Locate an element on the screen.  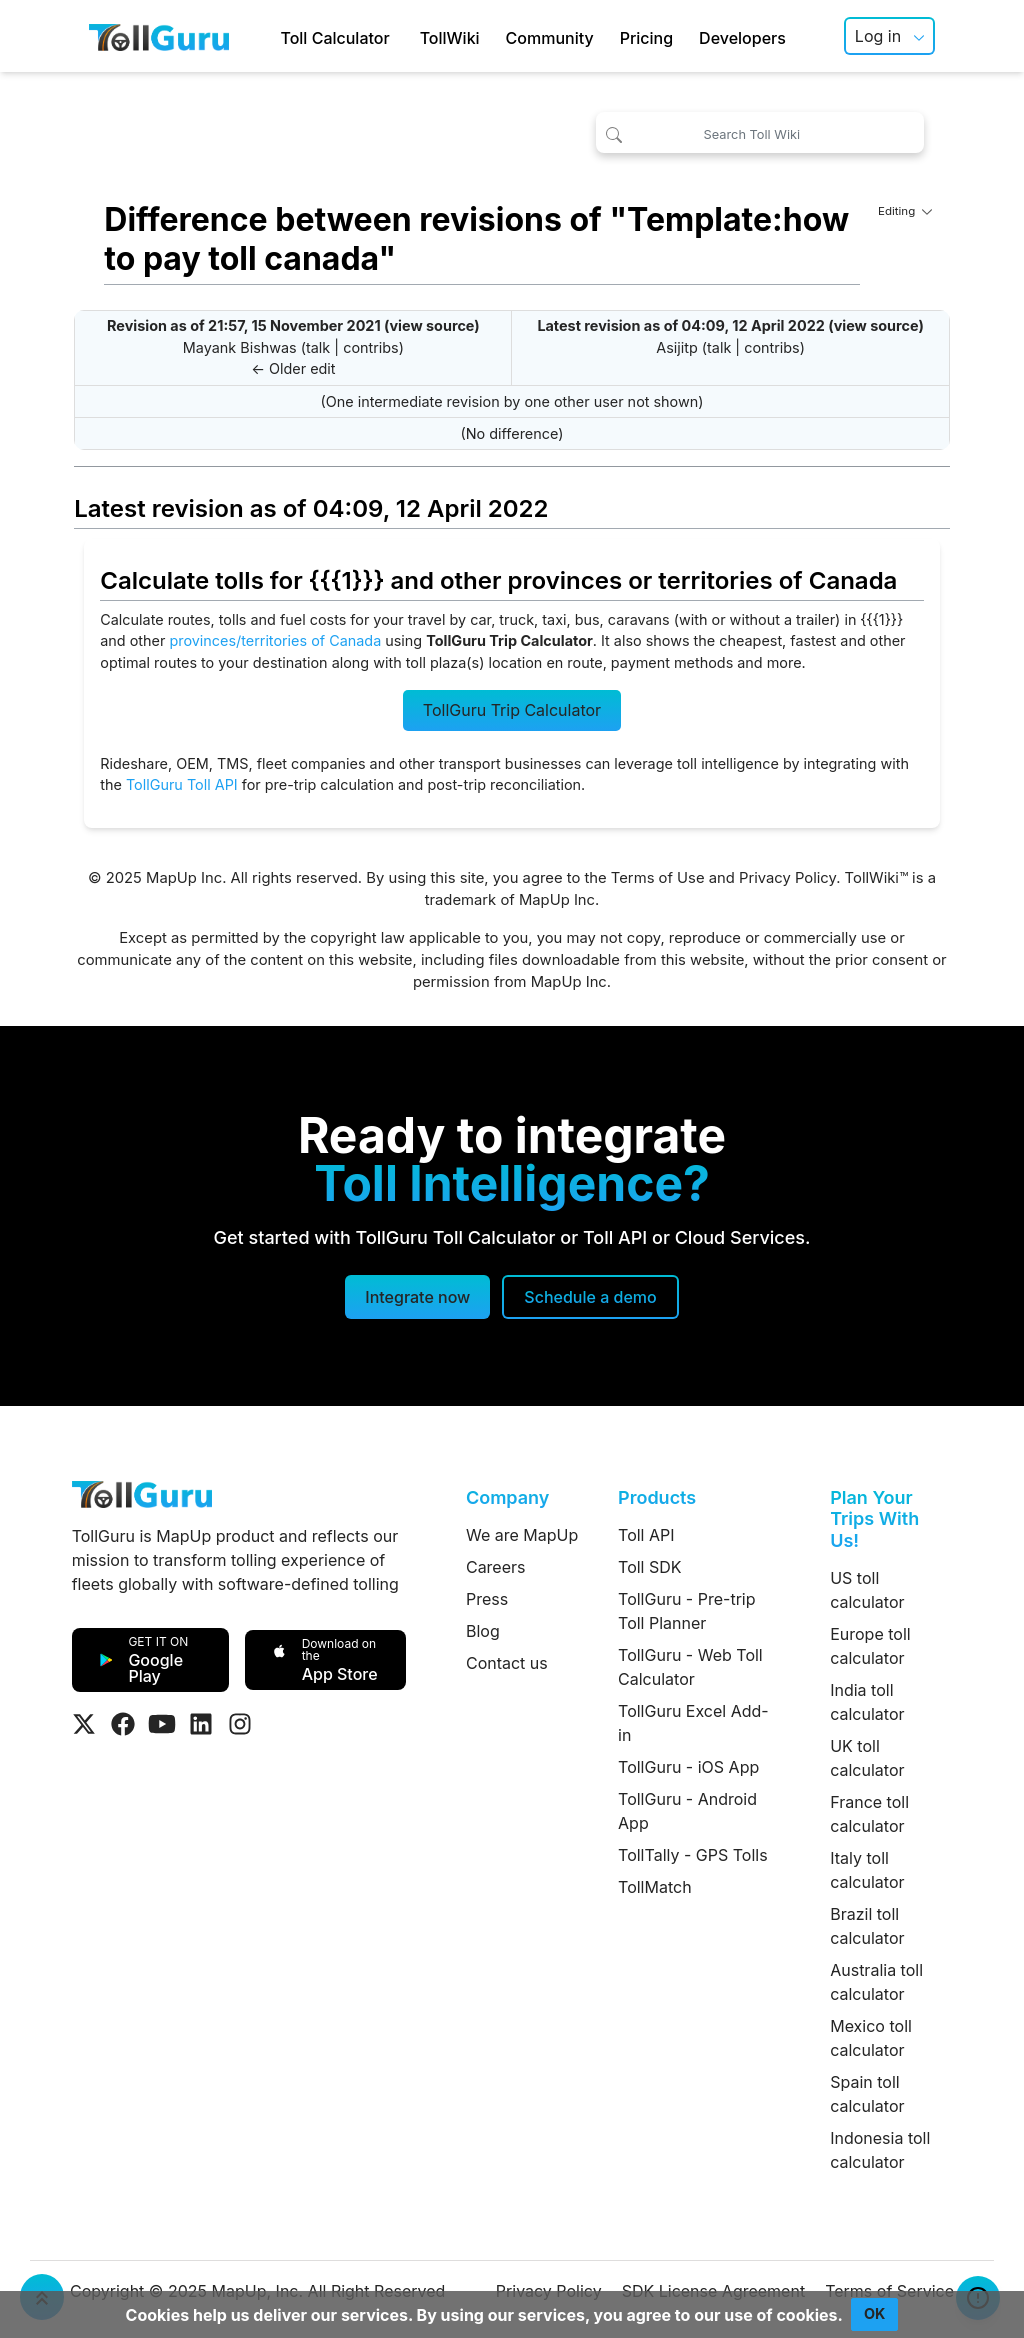
US toll calculator is located at coordinates (867, 1590).